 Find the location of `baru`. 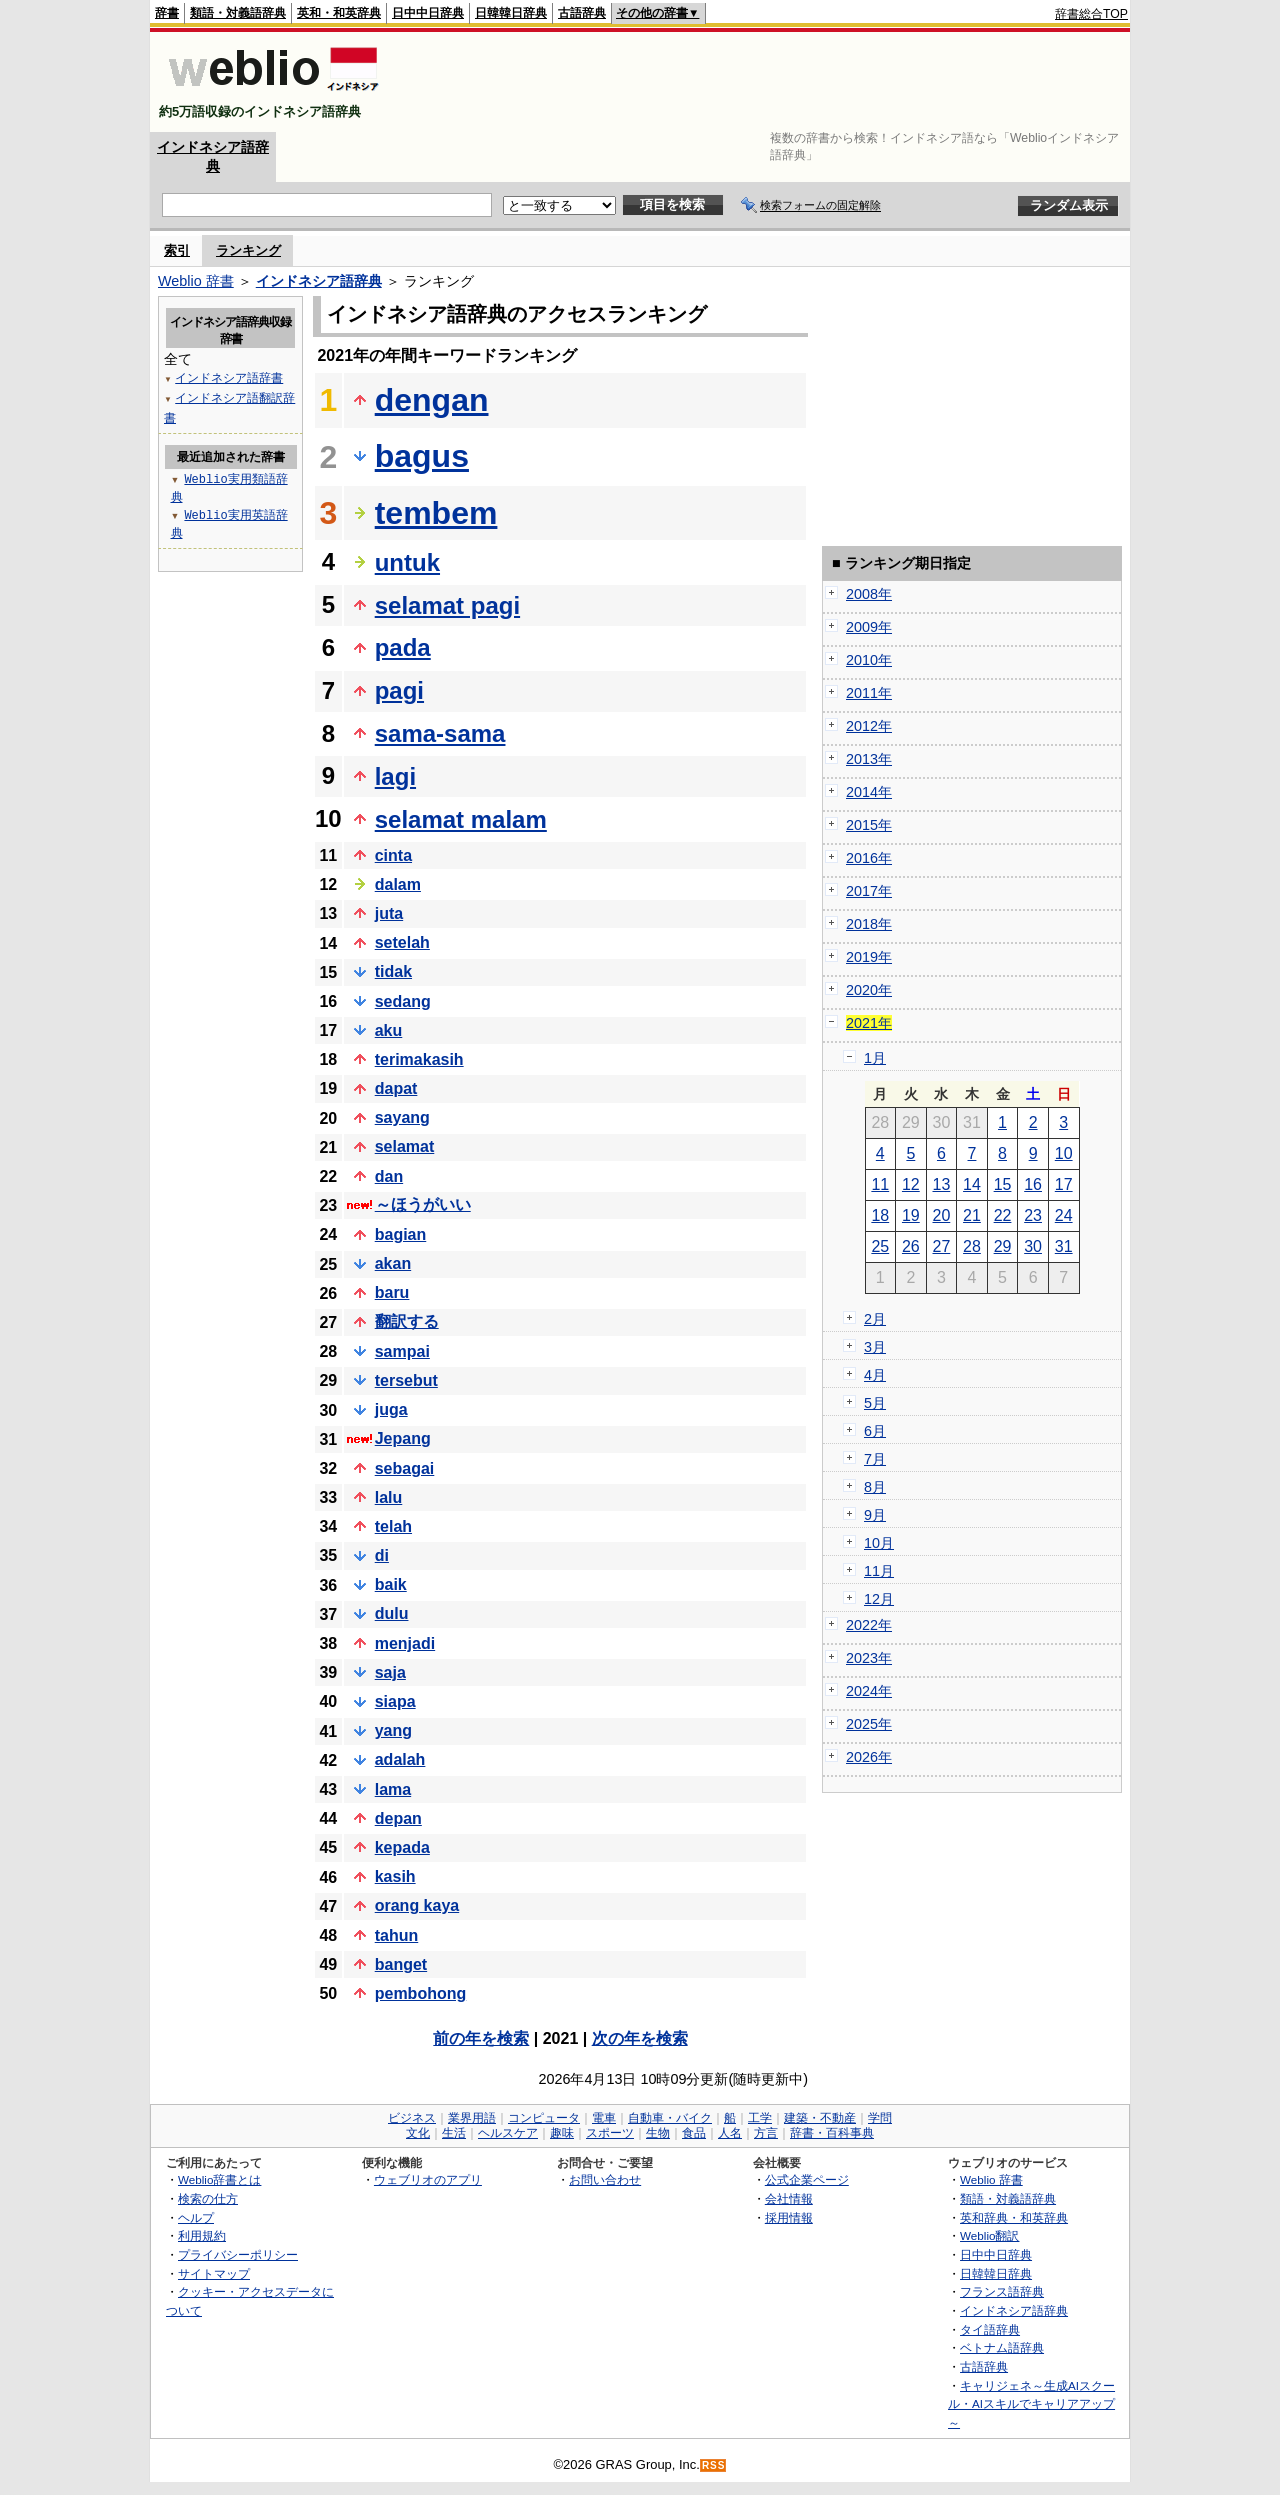

baru is located at coordinates (392, 1292).